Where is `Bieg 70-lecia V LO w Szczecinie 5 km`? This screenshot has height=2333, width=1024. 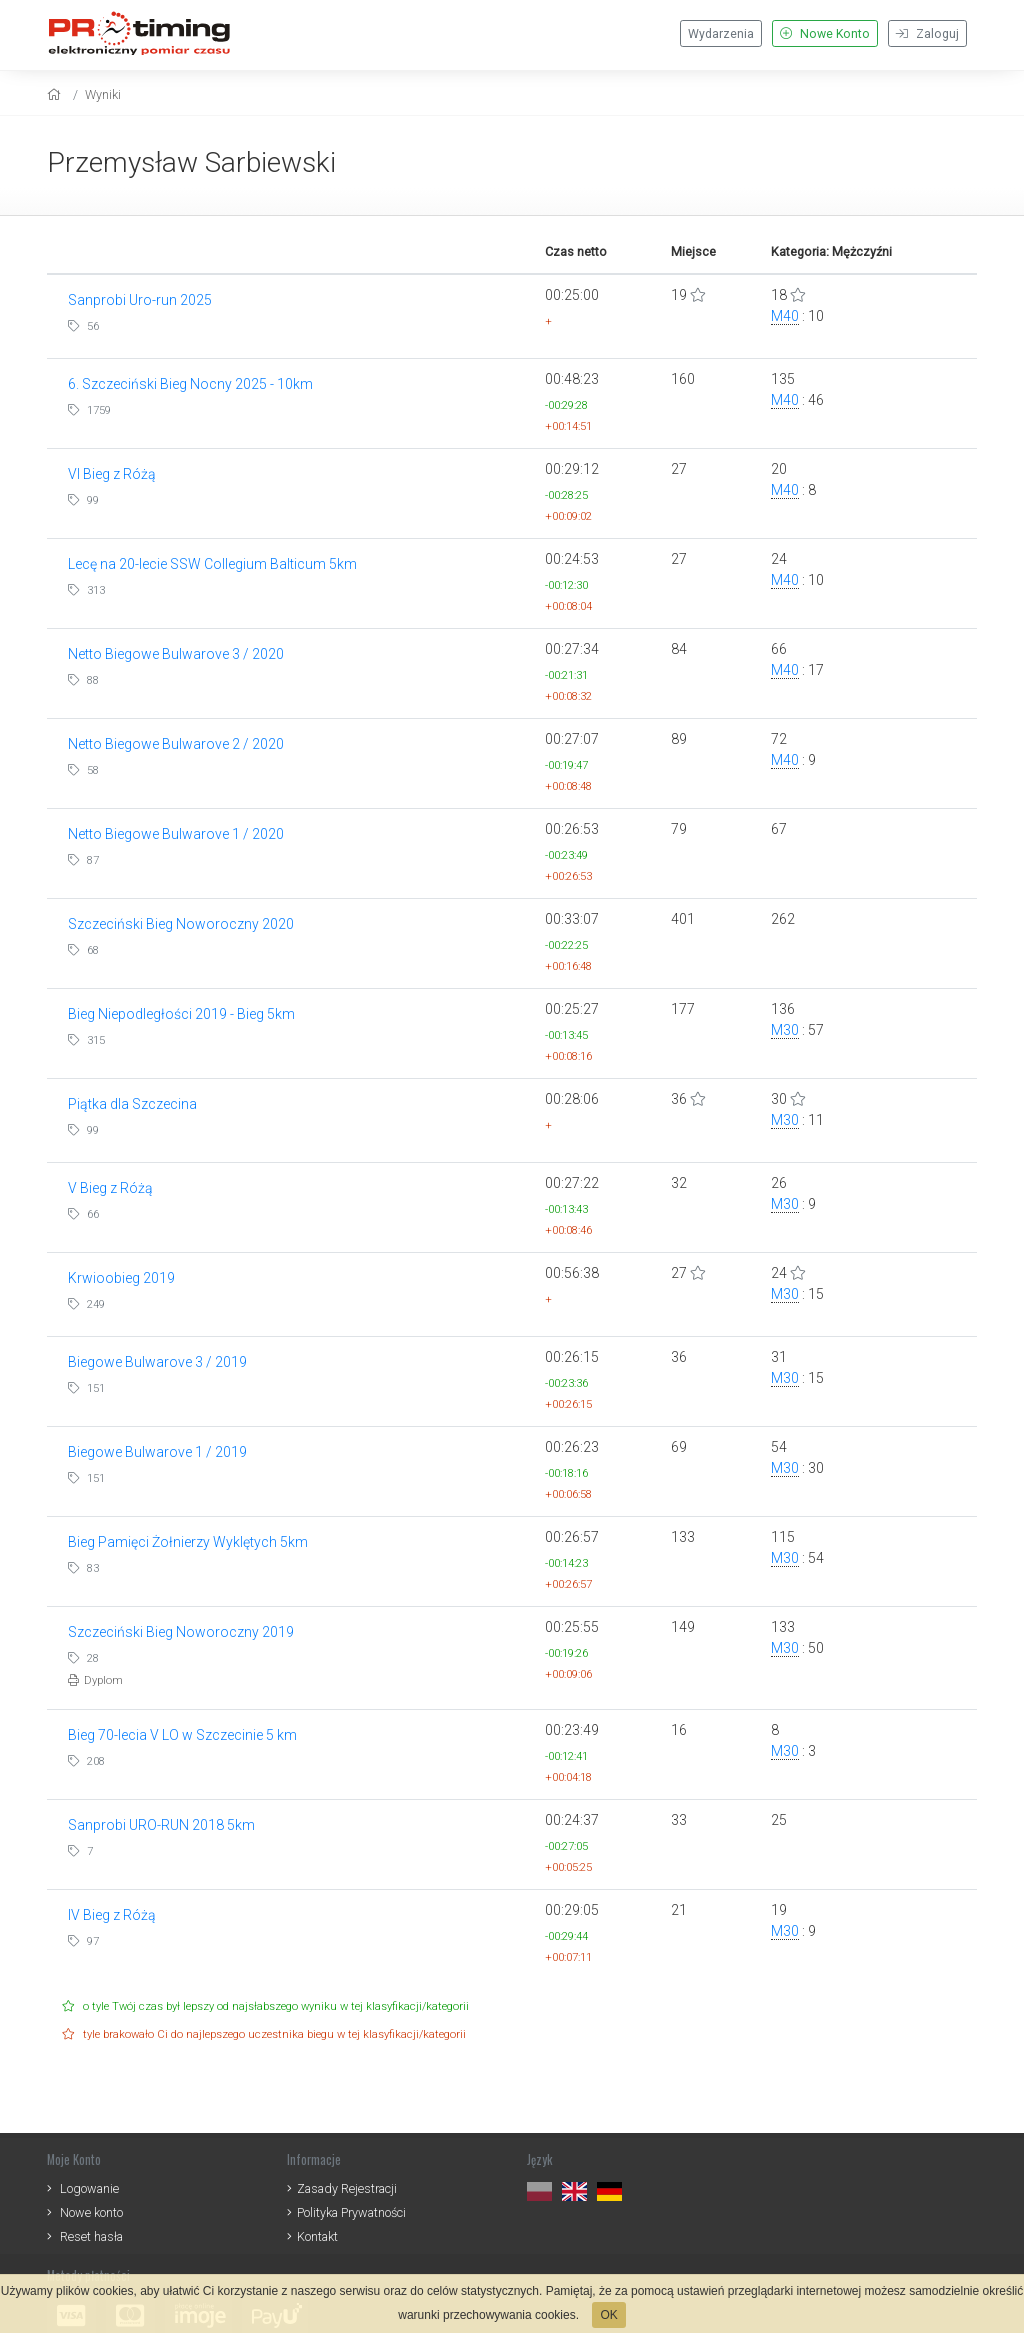 Bieg 70-lecia V LO w Szczecinie 5 km is located at coordinates (182, 1735).